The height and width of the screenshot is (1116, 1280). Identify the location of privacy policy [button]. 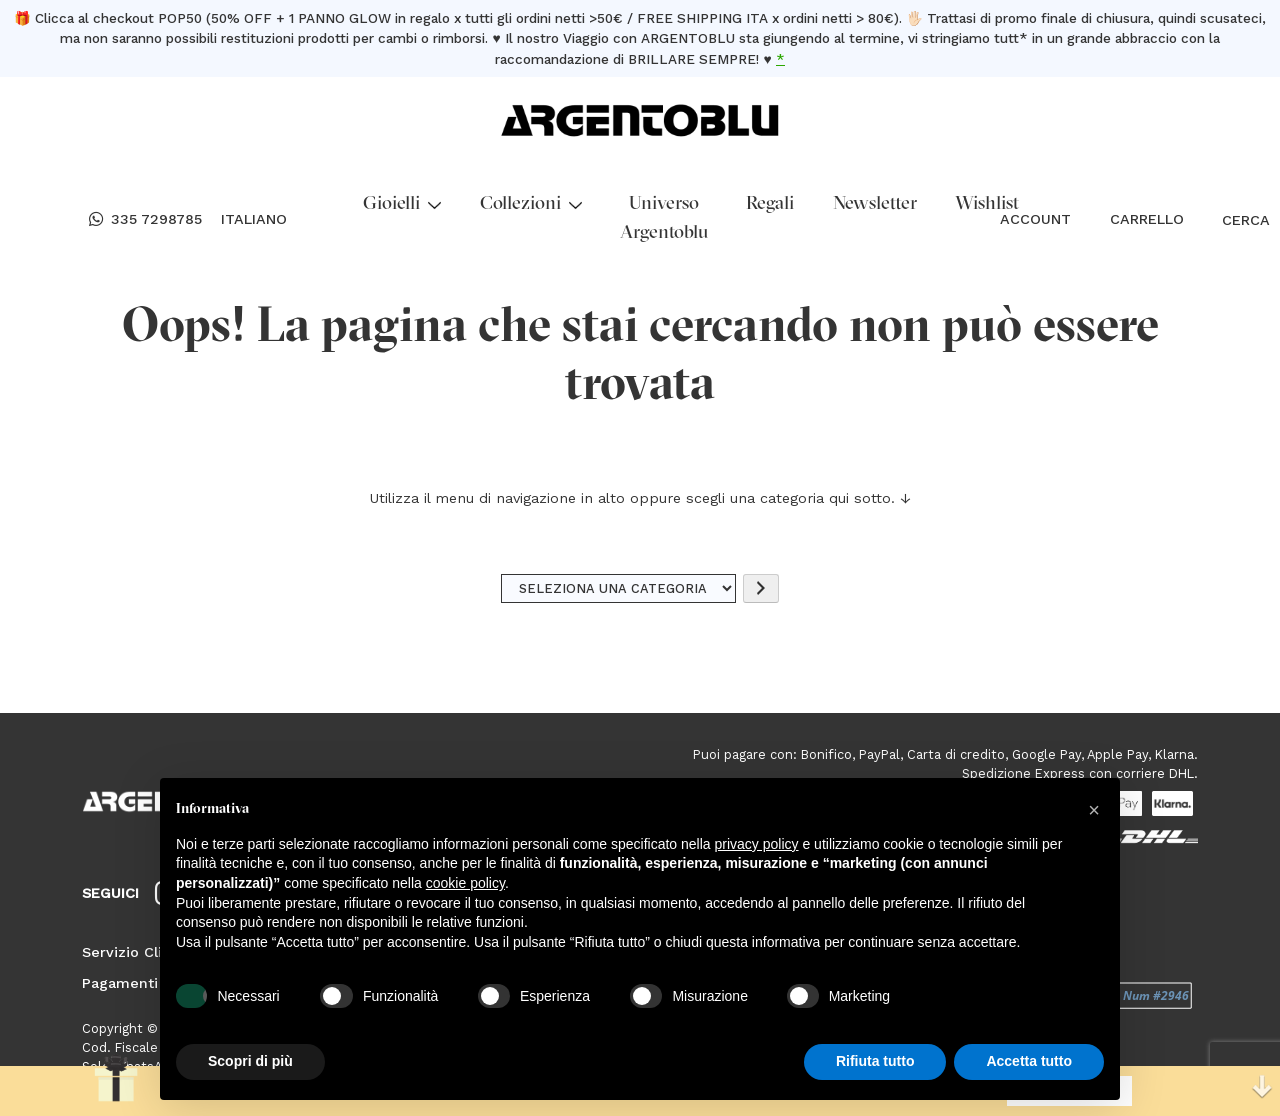
(757, 844).